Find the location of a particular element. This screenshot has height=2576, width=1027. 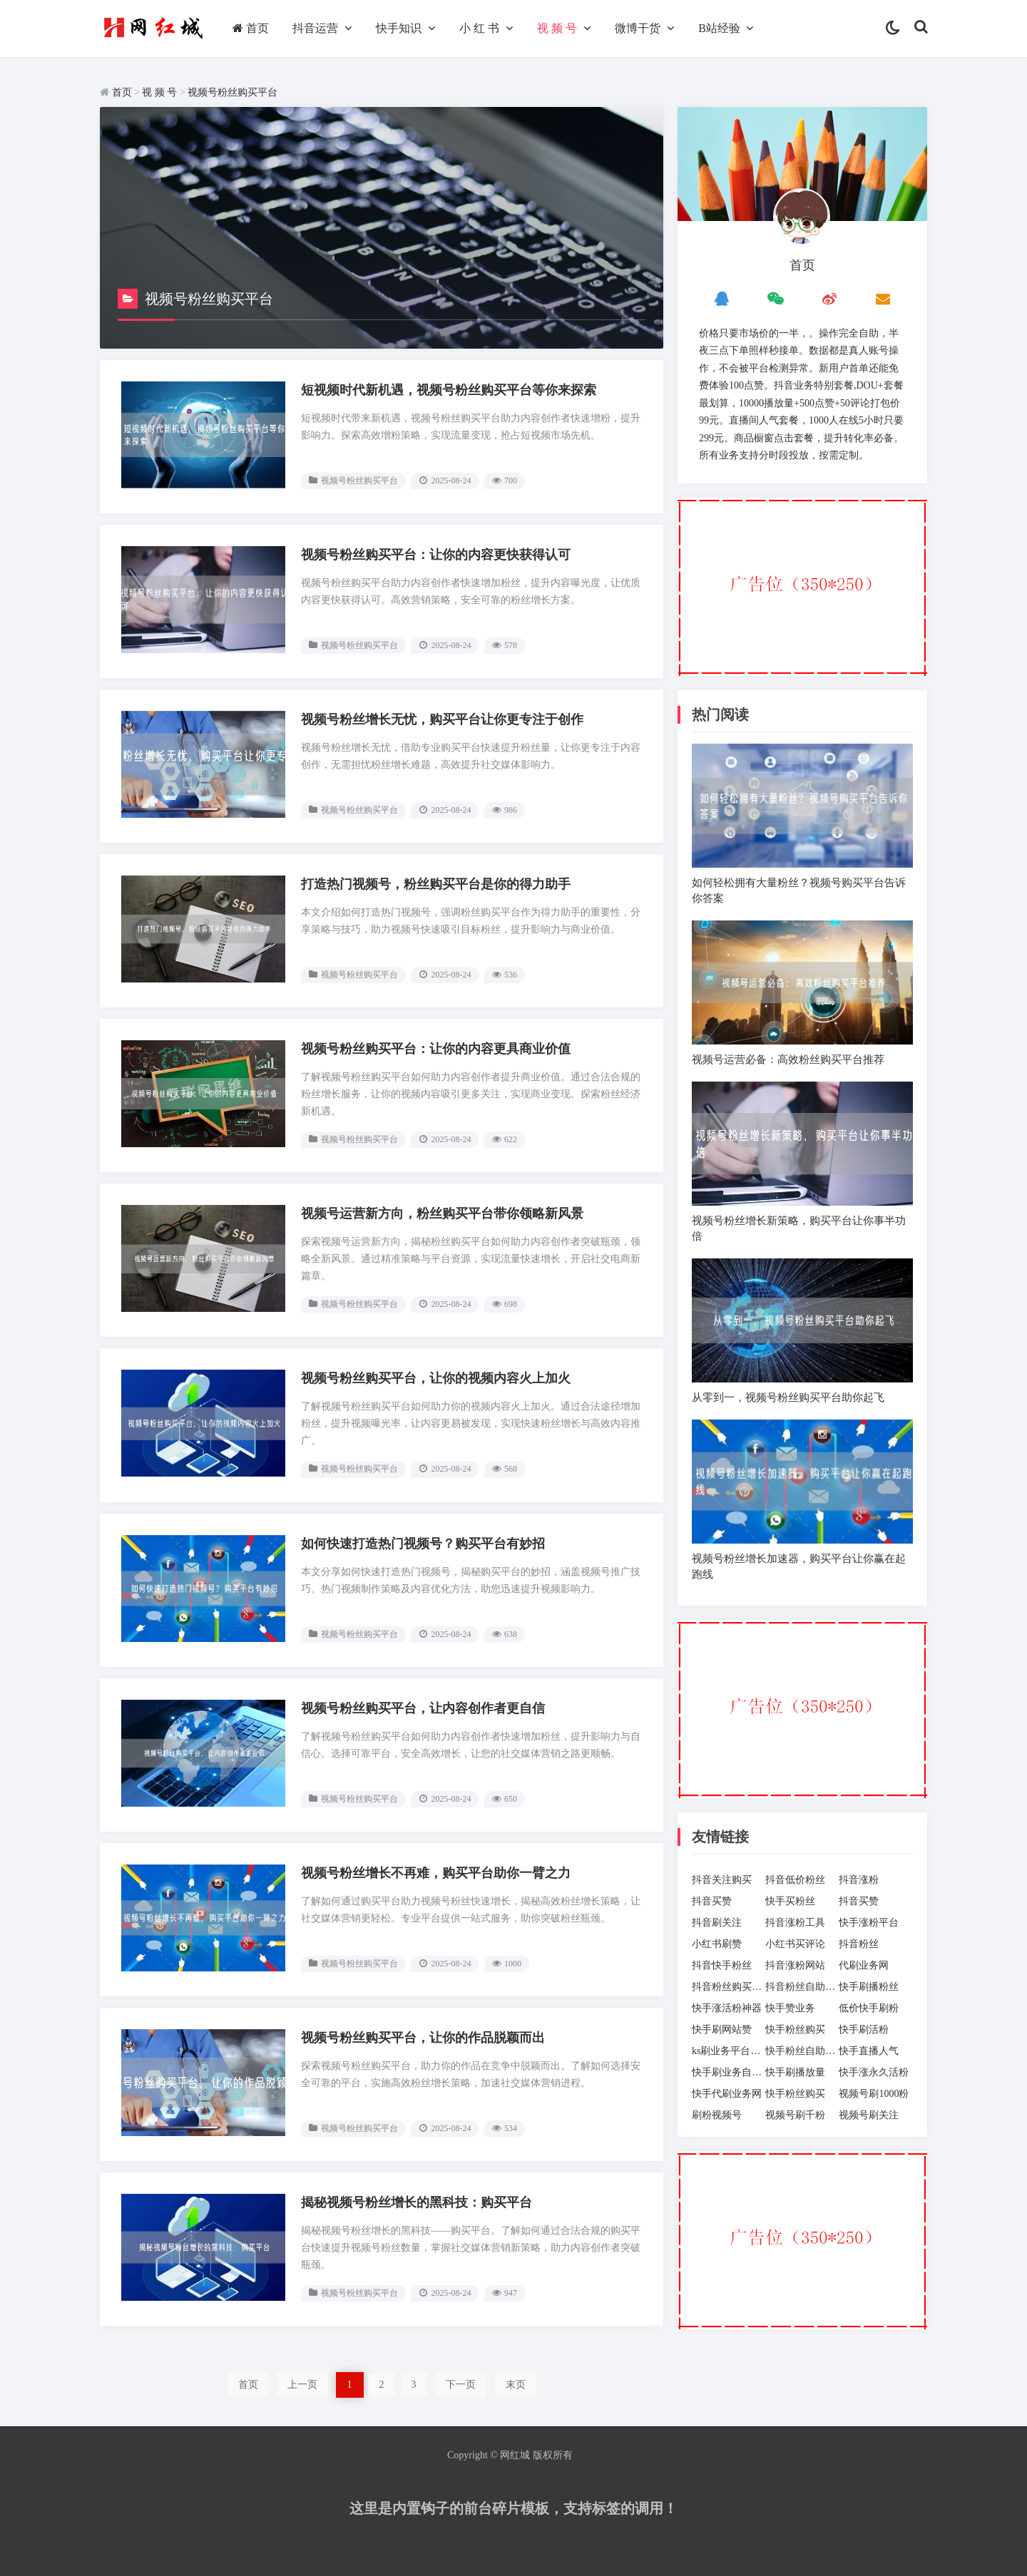

视频号粉丝购买平台，让内容创作者更自信 is located at coordinates (423, 1708).